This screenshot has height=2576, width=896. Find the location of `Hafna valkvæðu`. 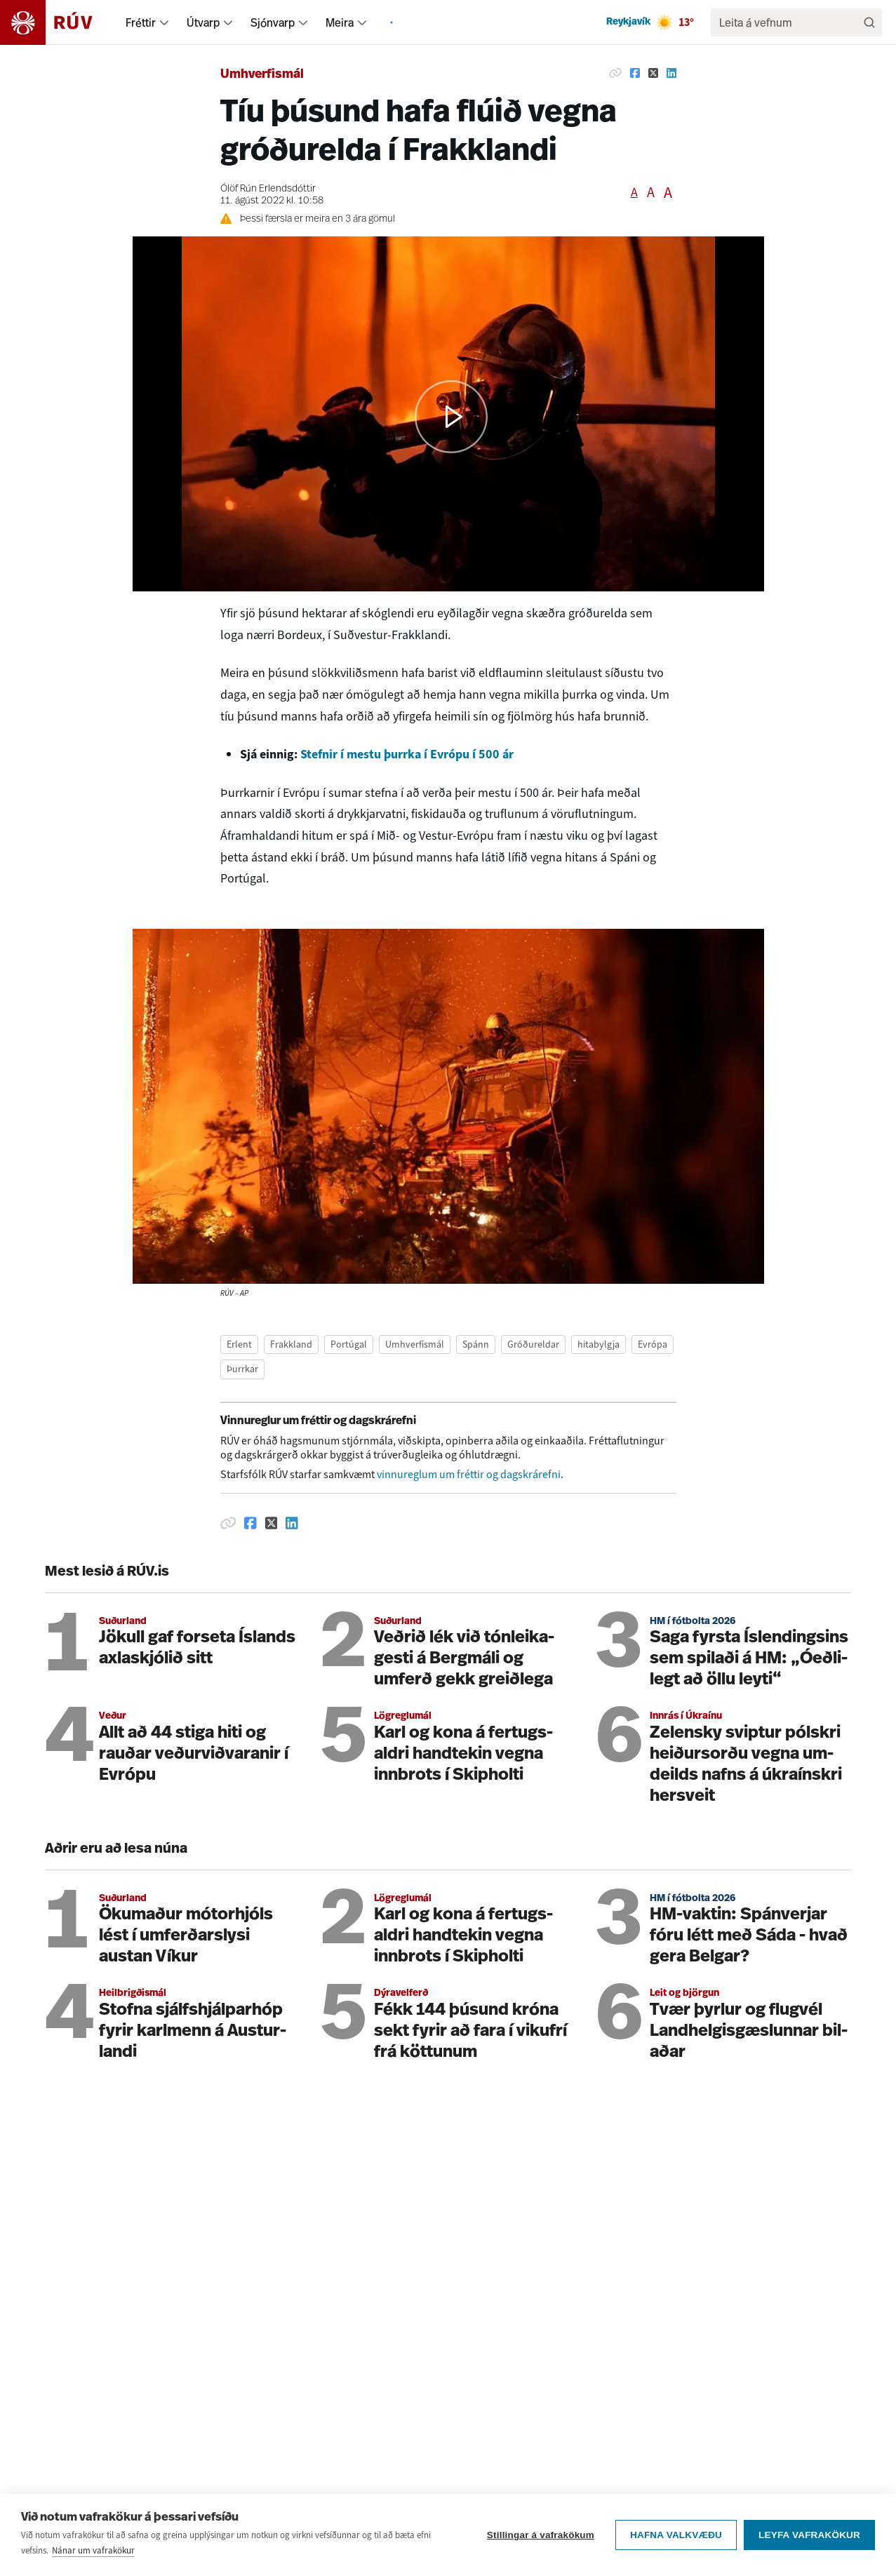

Hafna valkvæðu is located at coordinates (676, 2535).